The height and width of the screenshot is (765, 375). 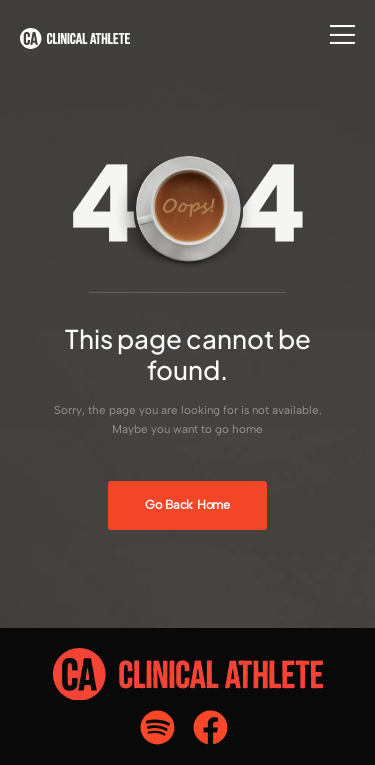 What do you see at coordinates (75, 38) in the screenshot?
I see `[Logo]` at bounding box center [75, 38].